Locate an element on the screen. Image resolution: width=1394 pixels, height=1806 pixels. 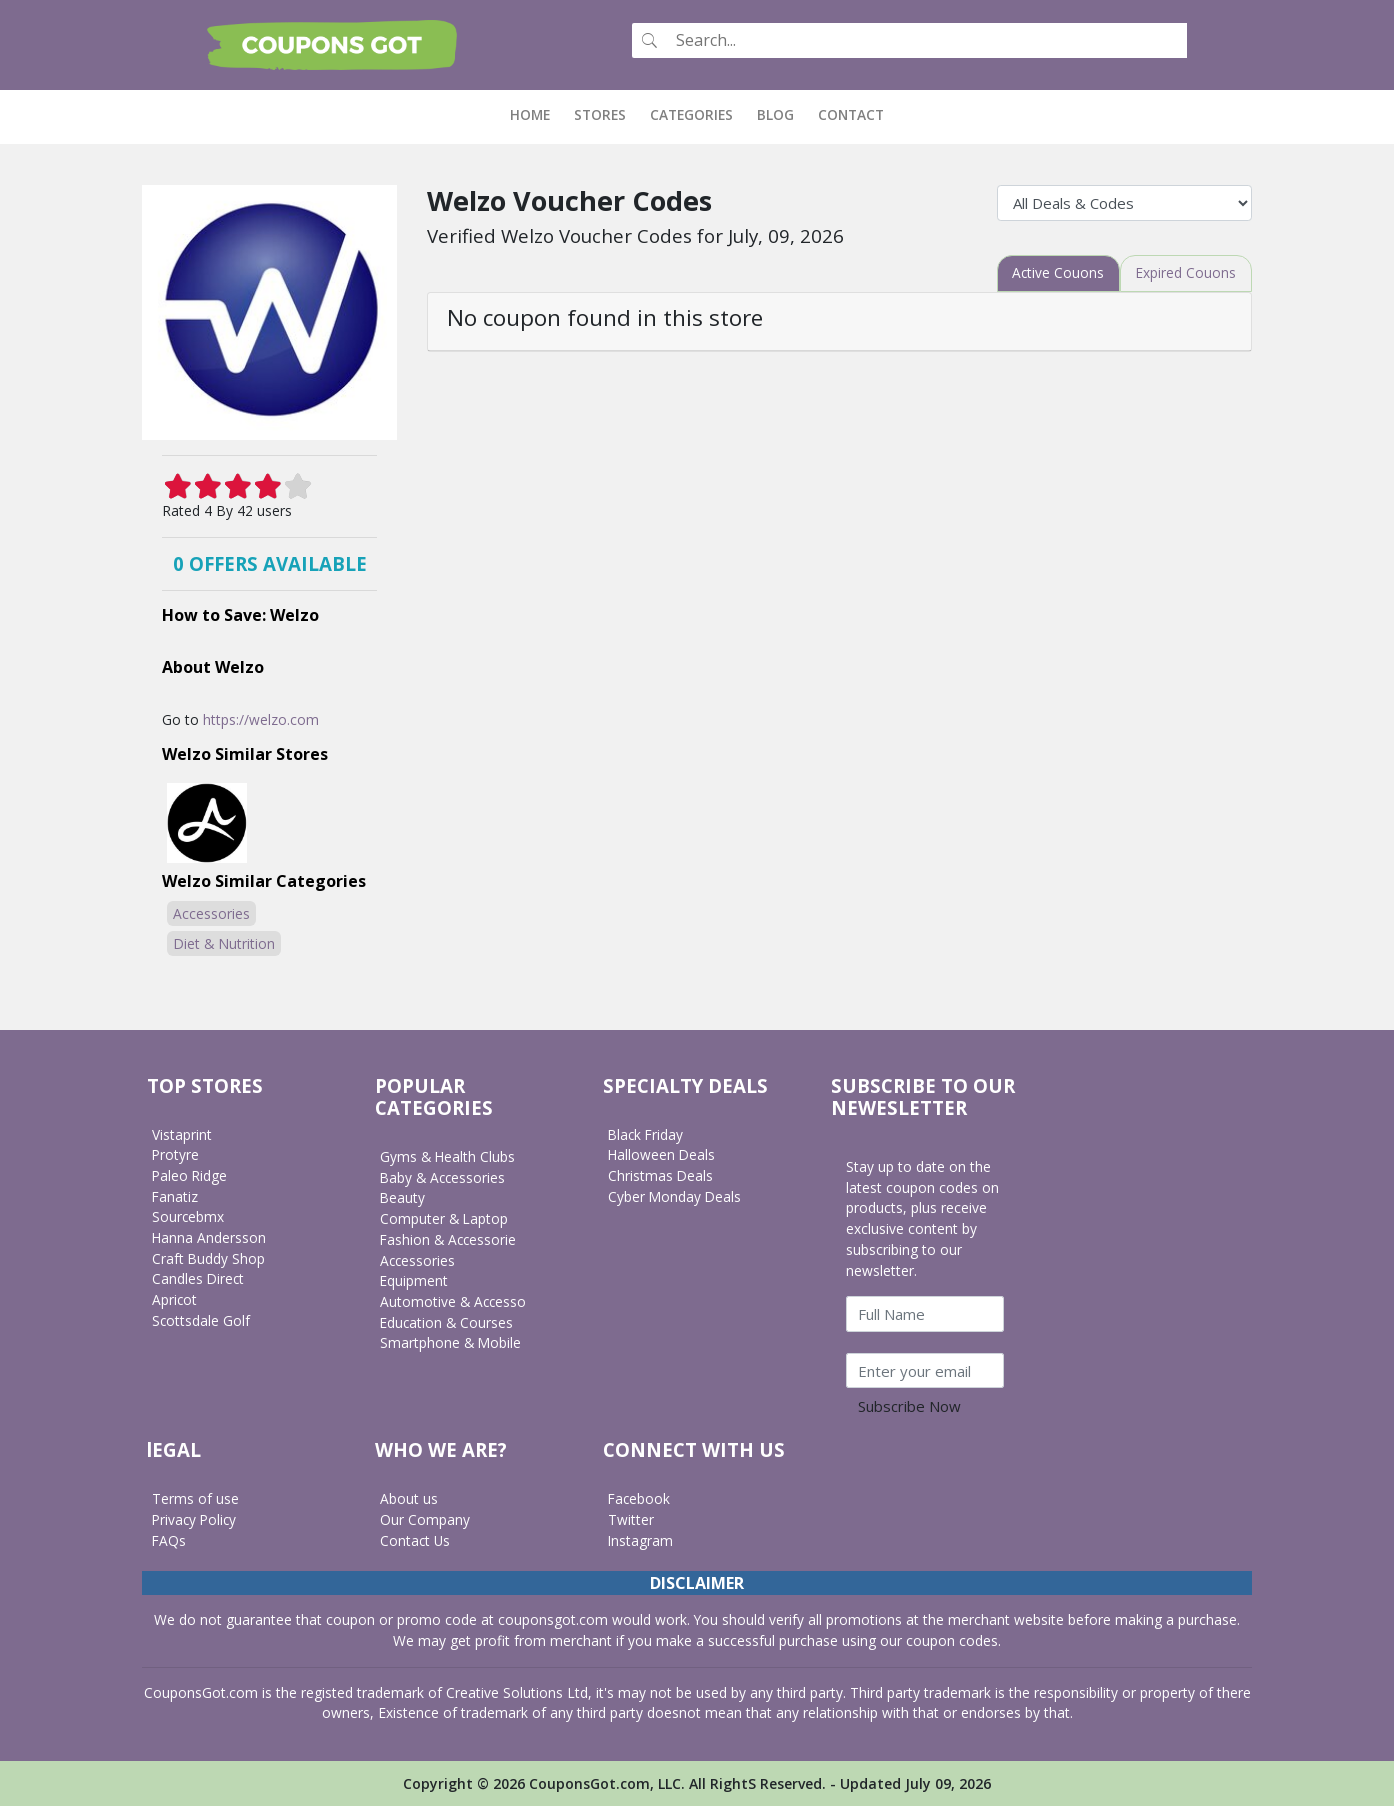
Instagram is located at coordinates (641, 1539).